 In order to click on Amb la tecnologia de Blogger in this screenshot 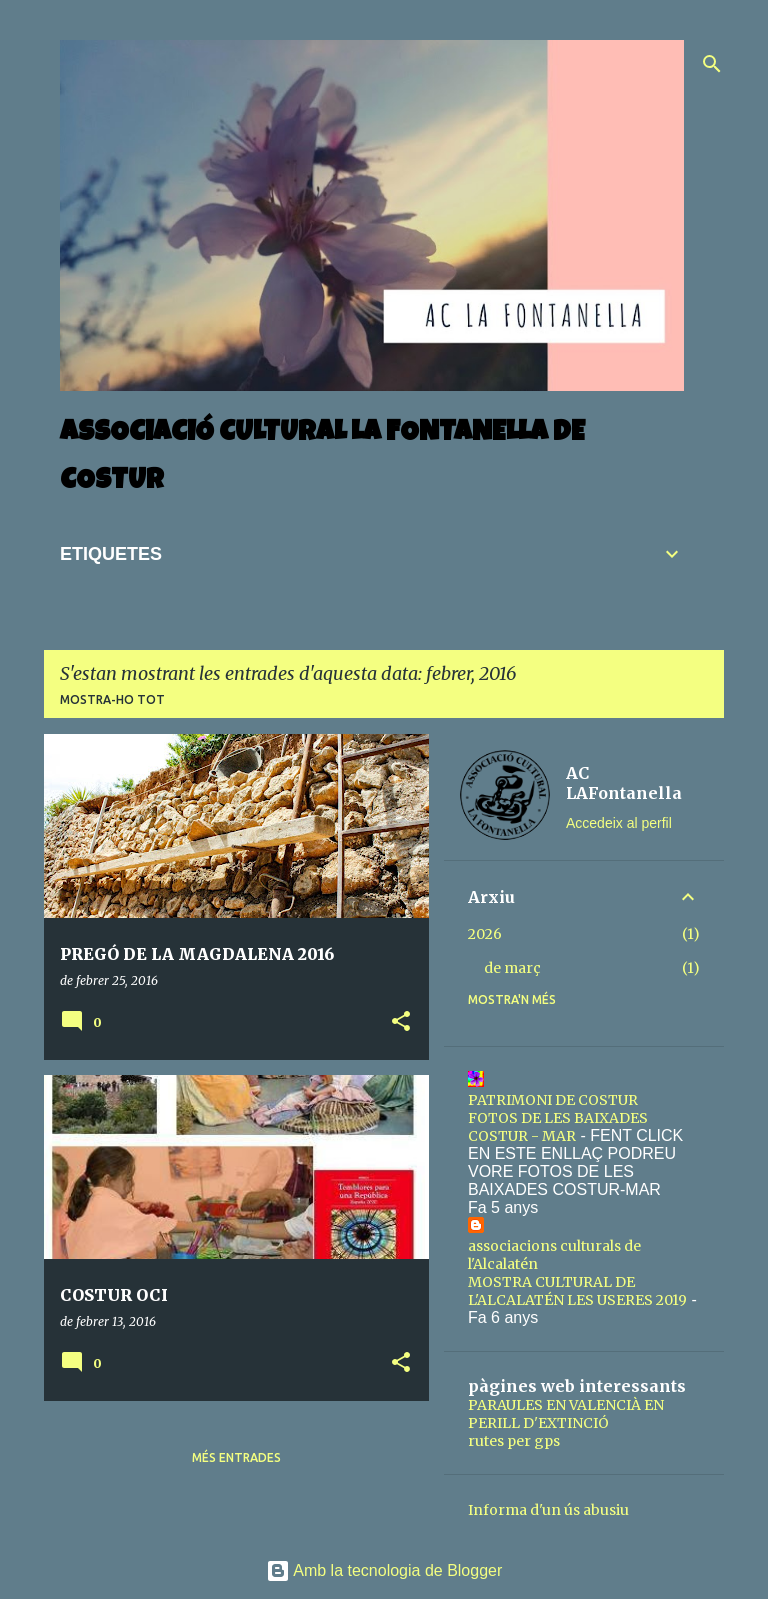, I will do `click(384, 1570)`.